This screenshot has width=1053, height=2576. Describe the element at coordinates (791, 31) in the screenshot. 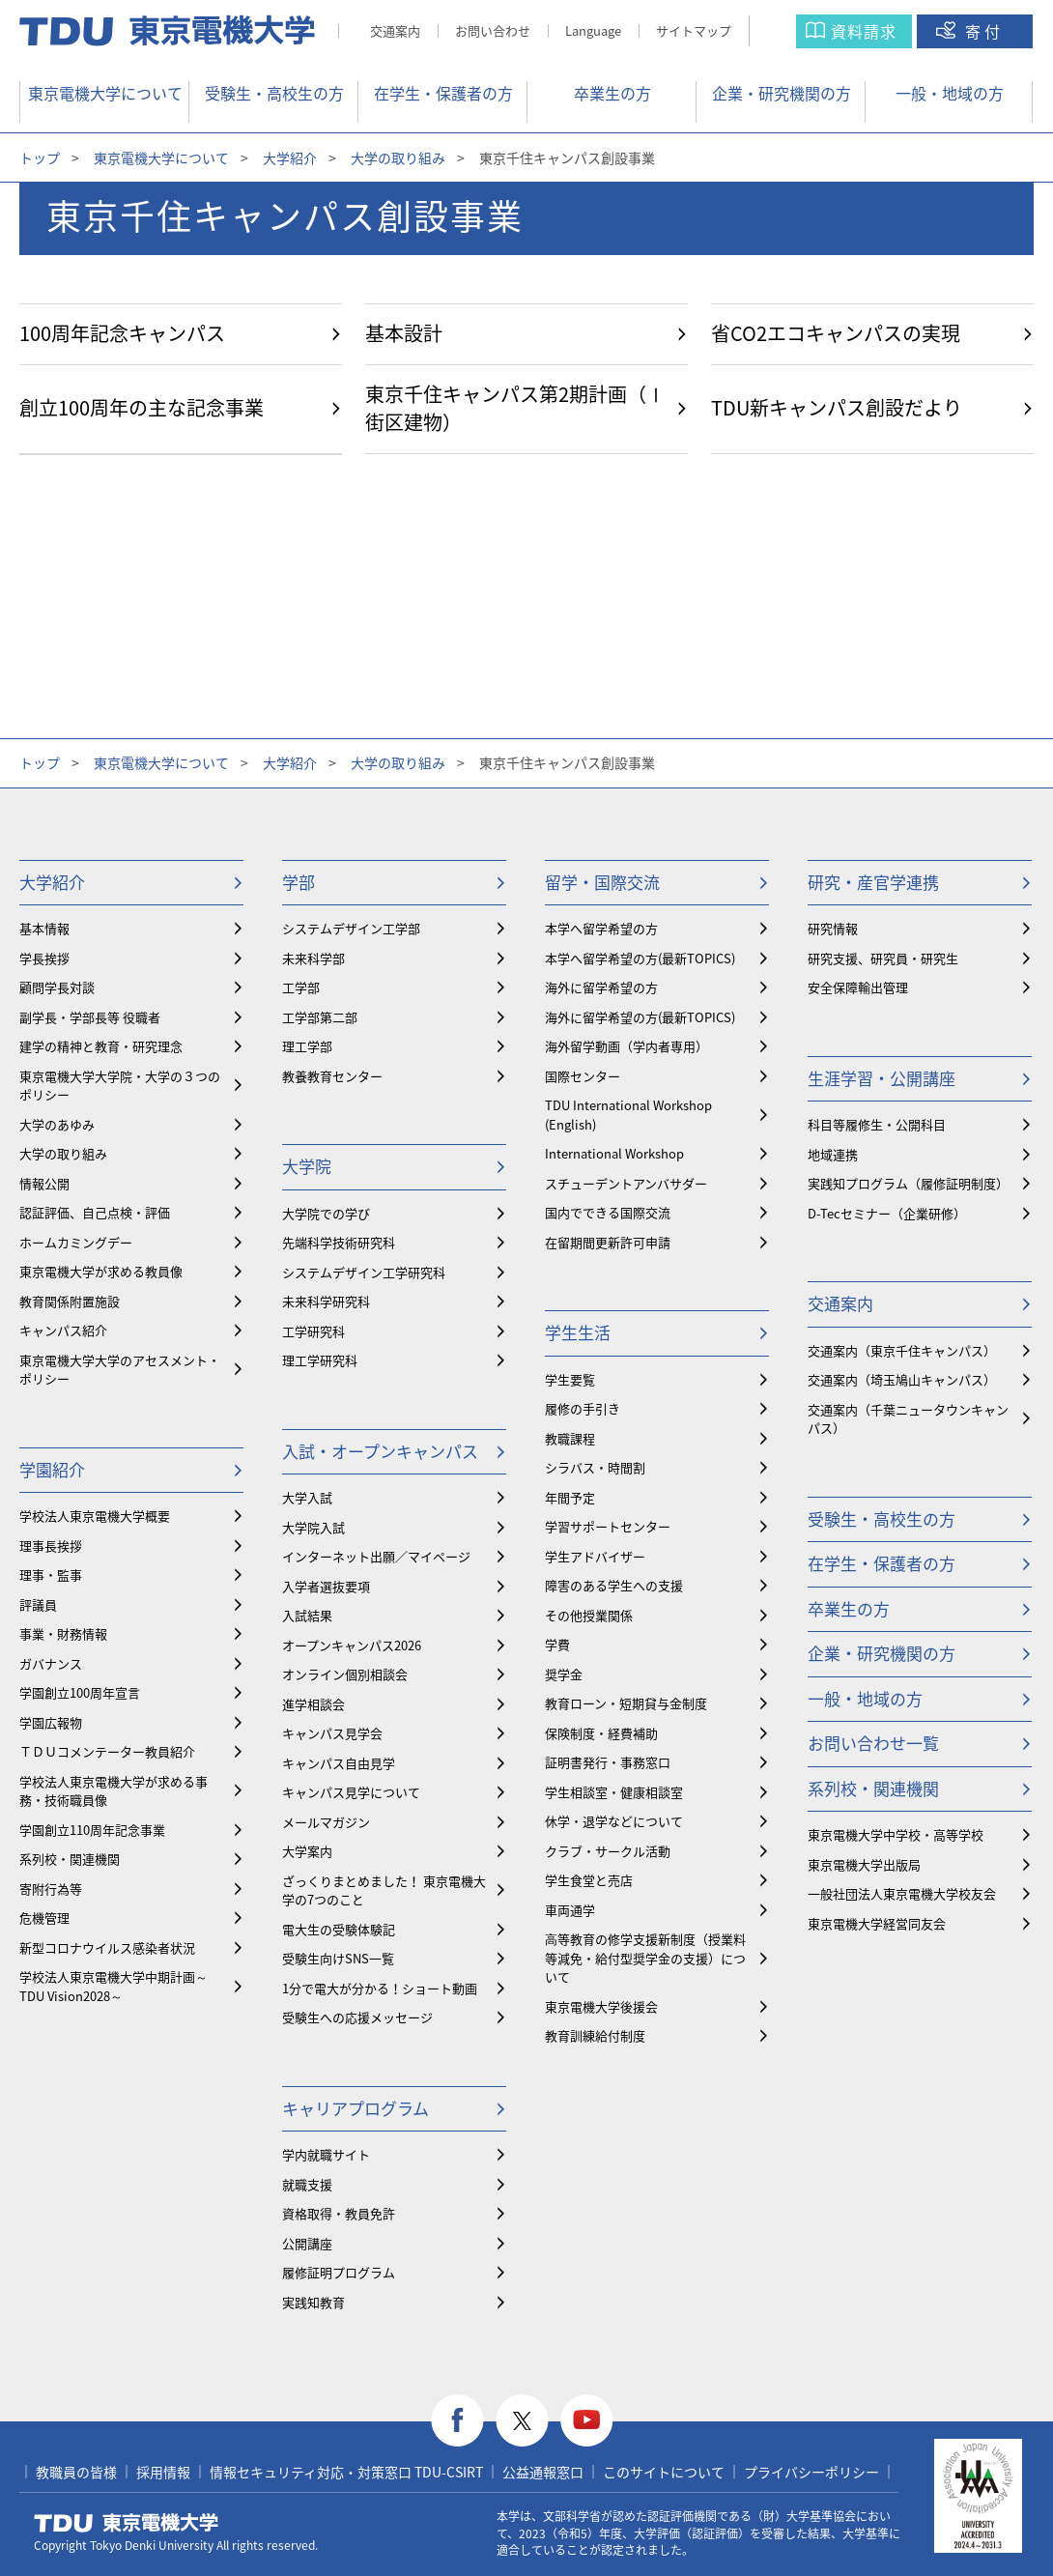

I see `サイト内検索` at that location.